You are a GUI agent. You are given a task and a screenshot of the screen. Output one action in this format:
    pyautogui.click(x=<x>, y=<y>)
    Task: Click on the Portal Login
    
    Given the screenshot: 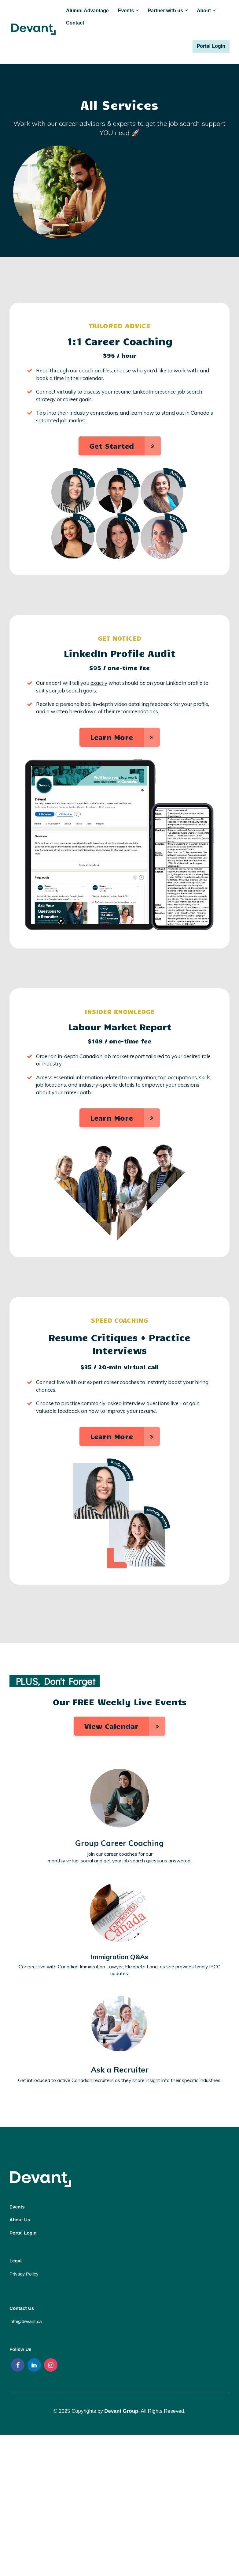 What is the action you would take?
    pyautogui.click(x=211, y=46)
    